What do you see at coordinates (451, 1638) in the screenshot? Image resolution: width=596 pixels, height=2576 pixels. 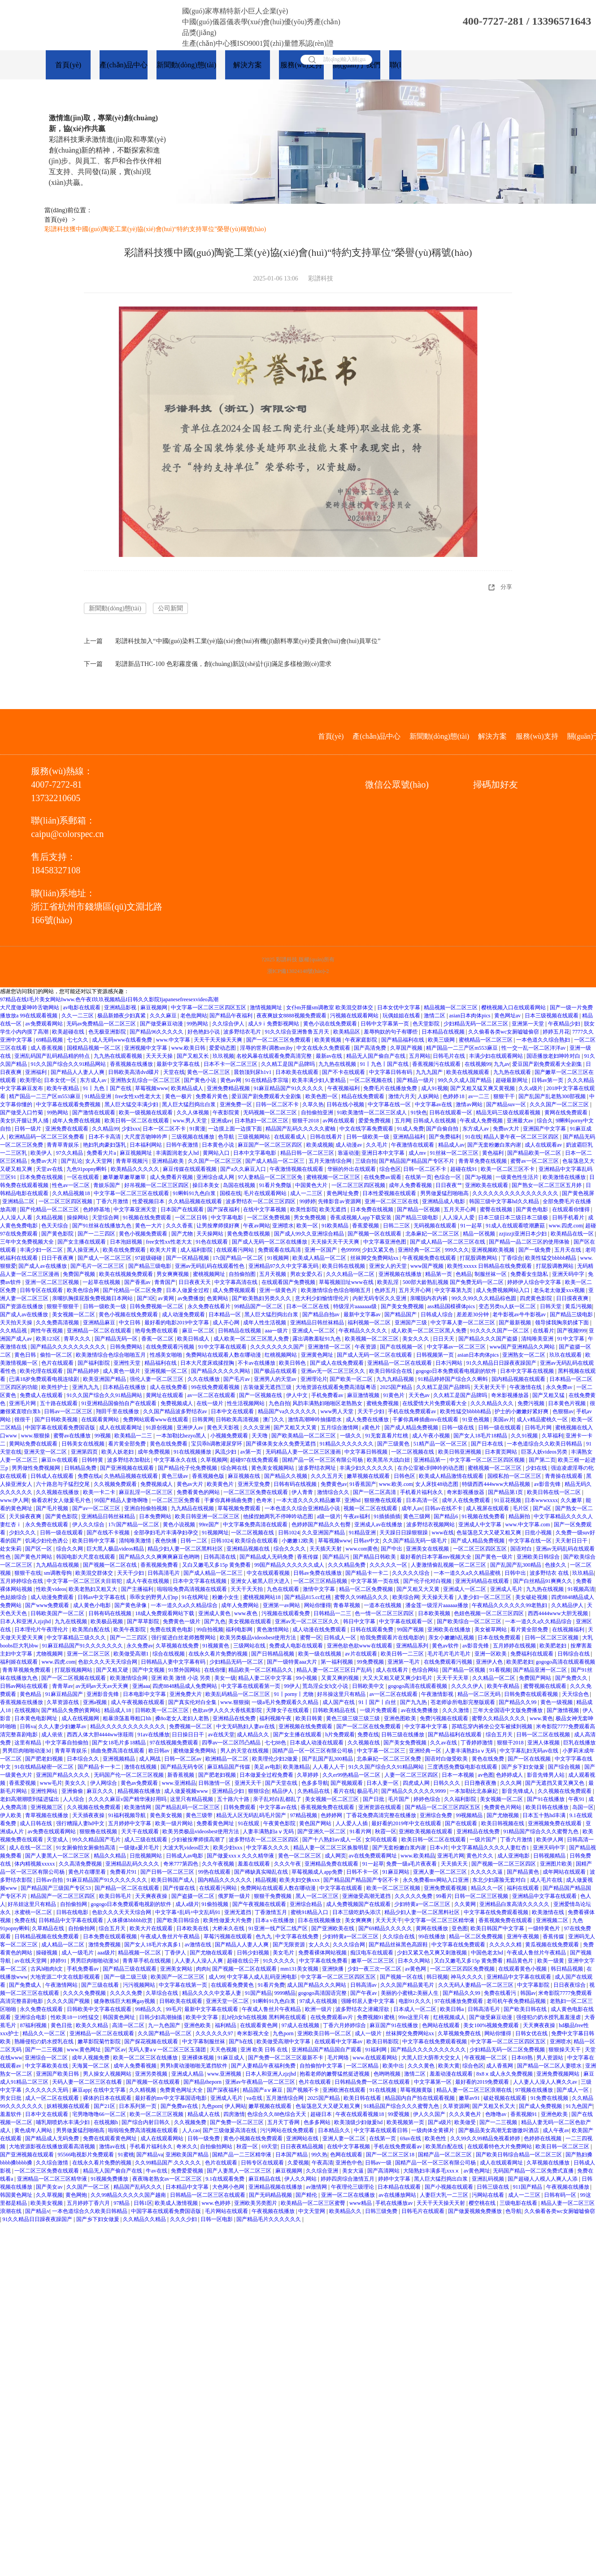 I see `亲女小嫩嫩h乱视频` at bounding box center [451, 1638].